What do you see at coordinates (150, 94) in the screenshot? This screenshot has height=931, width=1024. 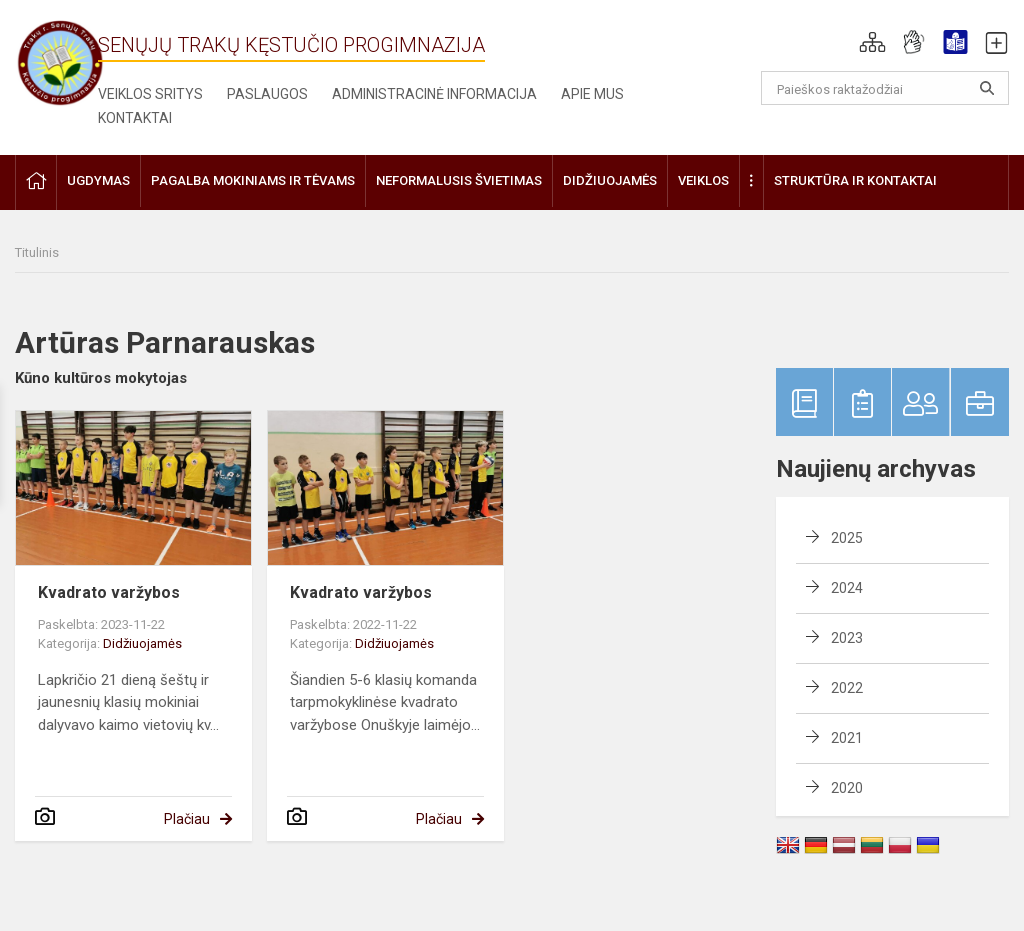 I see `Veiklos sritys` at bounding box center [150, 94].